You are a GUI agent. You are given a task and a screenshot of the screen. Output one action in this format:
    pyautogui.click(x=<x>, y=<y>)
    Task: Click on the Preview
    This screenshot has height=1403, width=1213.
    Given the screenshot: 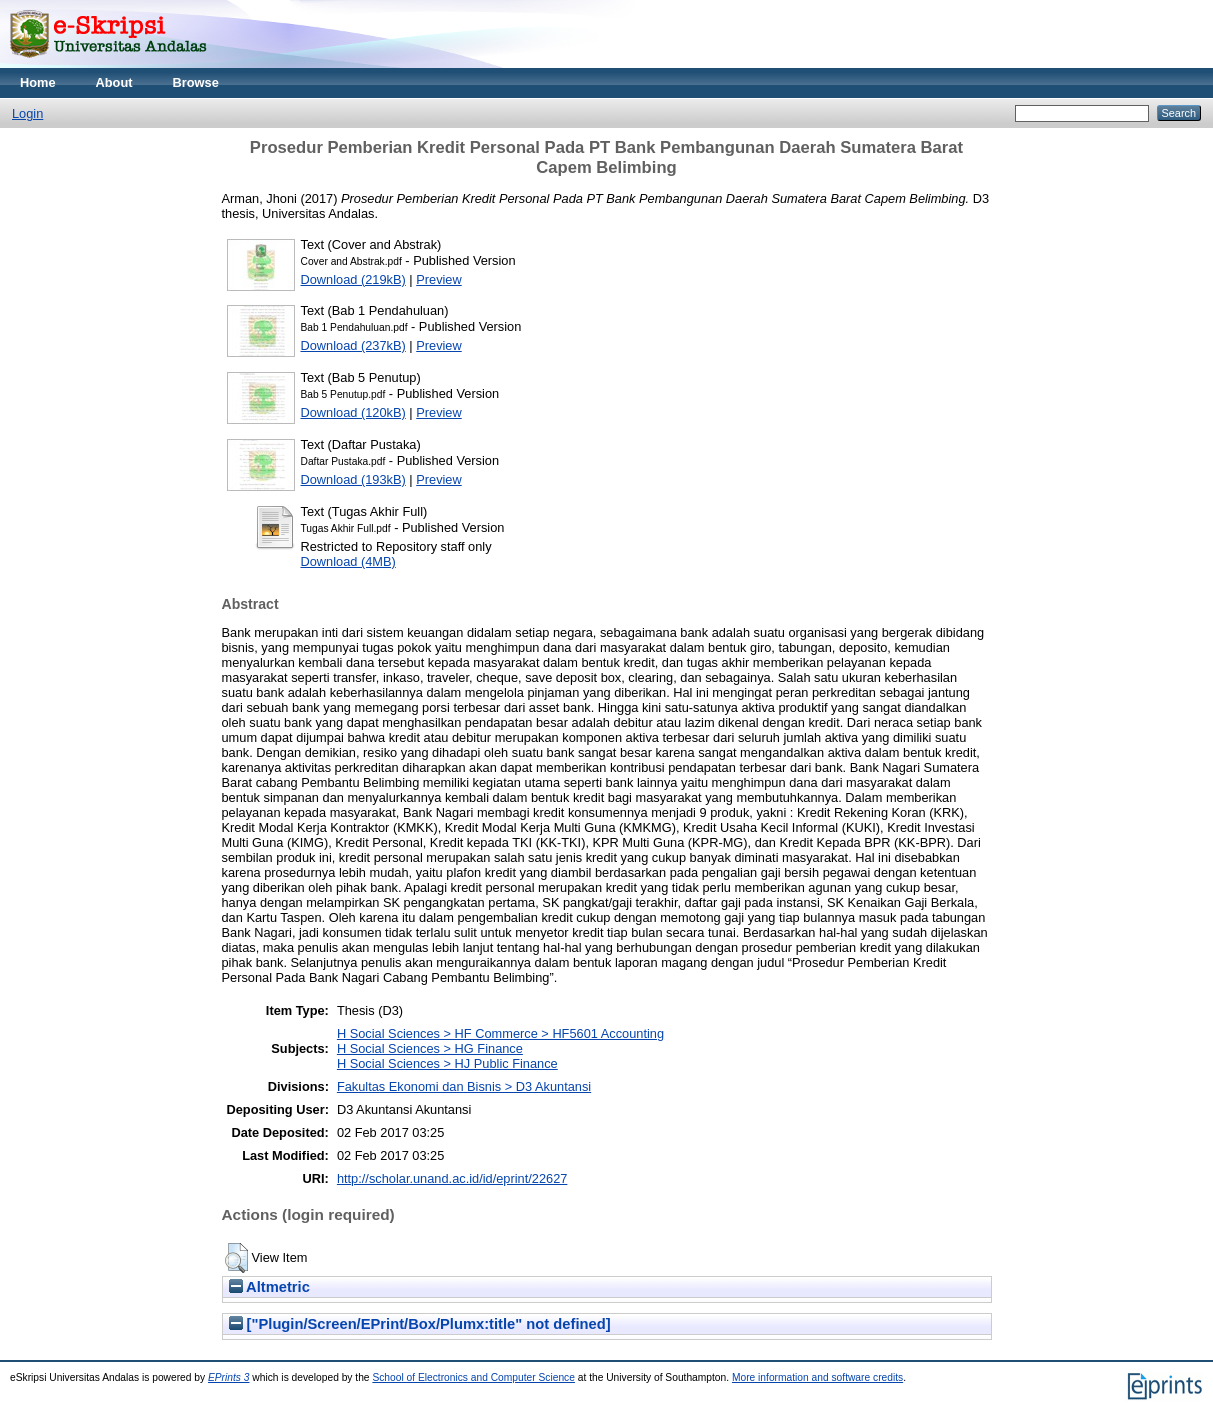 What is the action you would take?
    pyautogui.click(x=439, y=279)
    